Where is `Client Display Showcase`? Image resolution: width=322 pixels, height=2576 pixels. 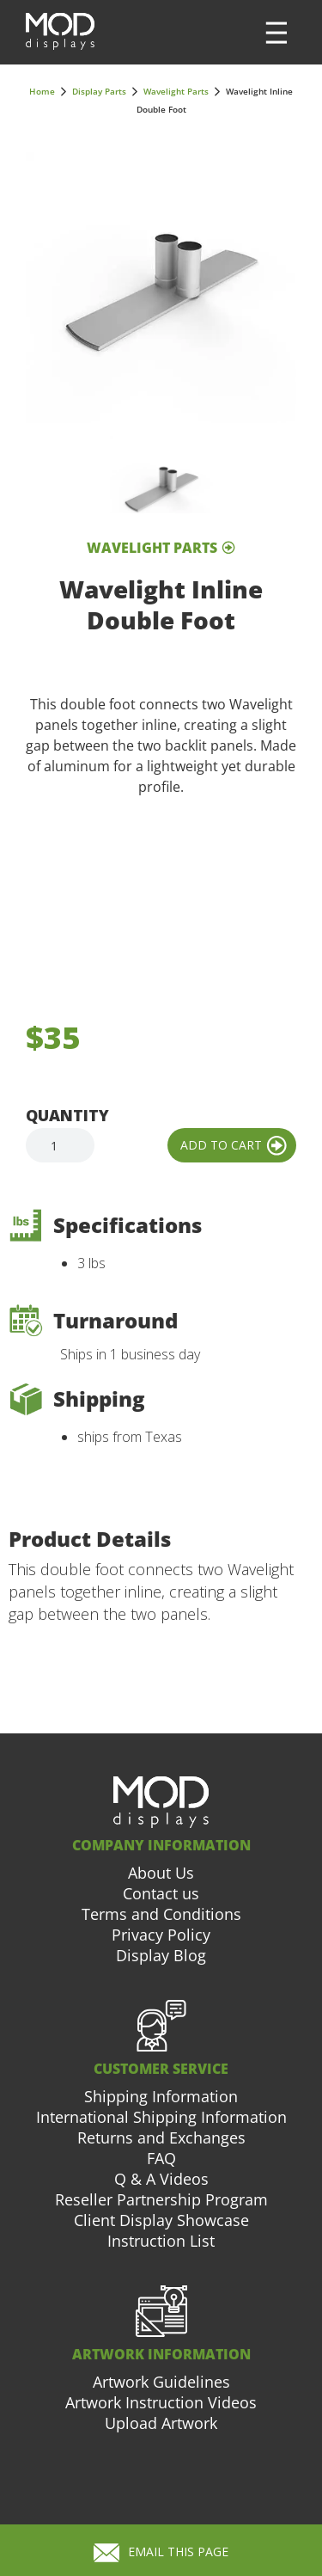
Client Display Showcase is located at coordinates (161, 2220).